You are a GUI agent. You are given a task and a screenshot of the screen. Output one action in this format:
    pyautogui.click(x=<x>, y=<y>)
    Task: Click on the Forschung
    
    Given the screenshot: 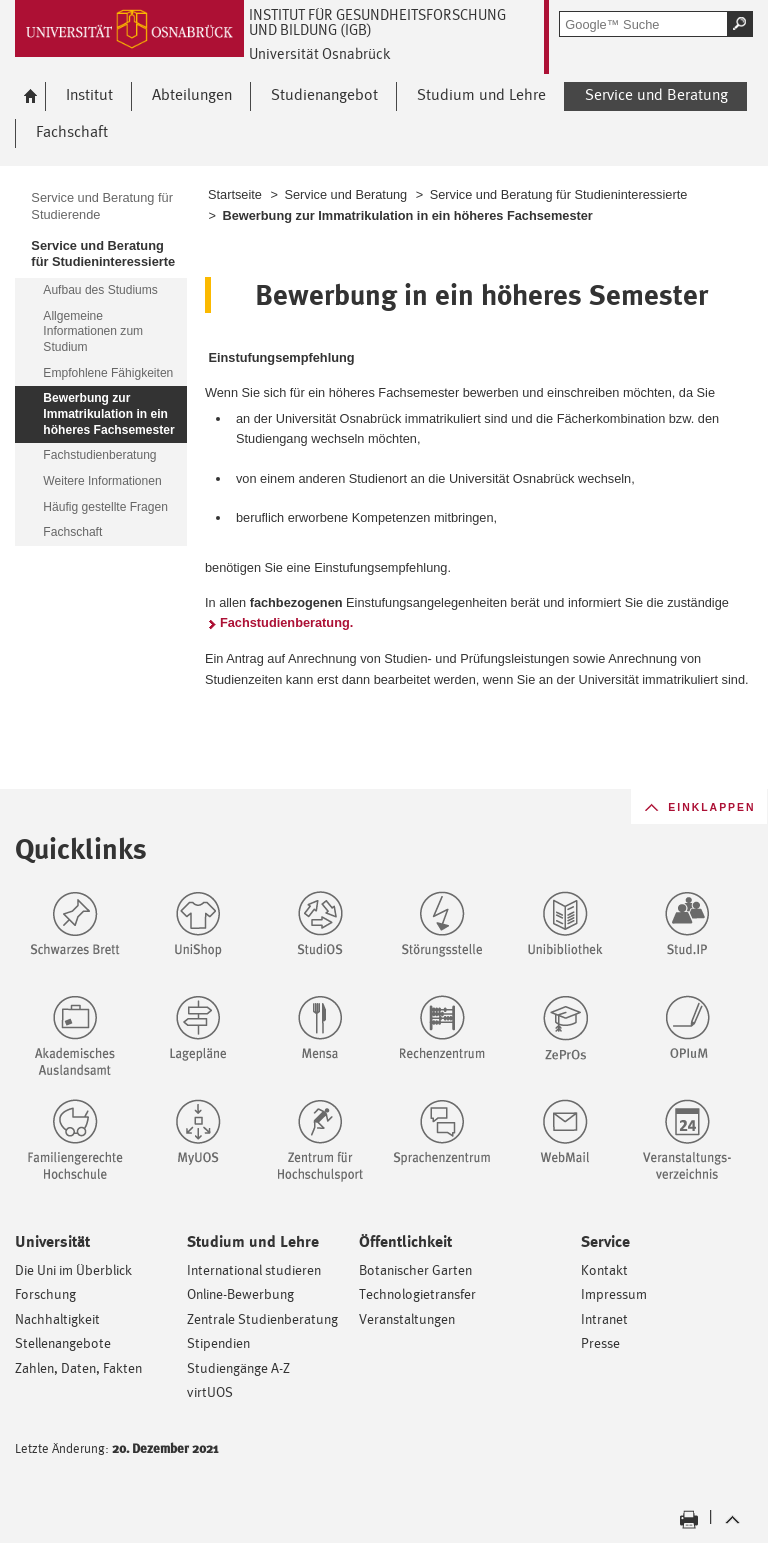 What is the action you would take?
    pyautogui.click(x=45, y=1293)
    